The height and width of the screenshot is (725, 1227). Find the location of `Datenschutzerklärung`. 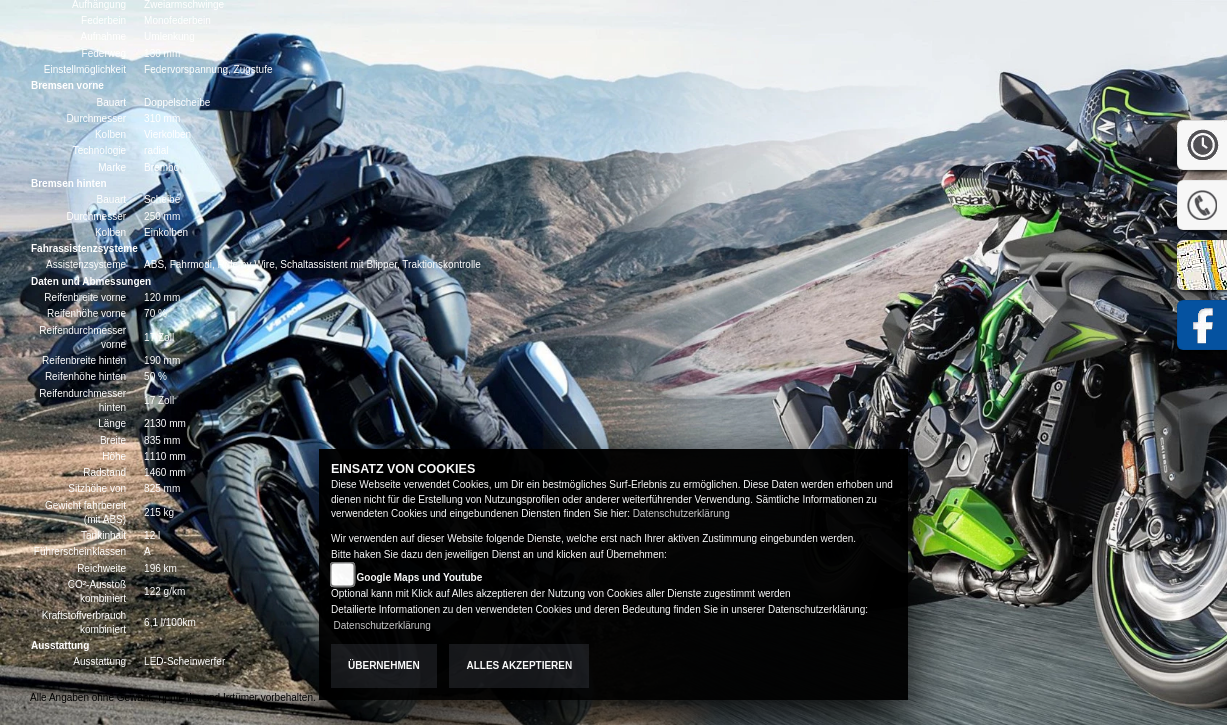

Datenschutzerklärung is located at coordinates (681, 513).